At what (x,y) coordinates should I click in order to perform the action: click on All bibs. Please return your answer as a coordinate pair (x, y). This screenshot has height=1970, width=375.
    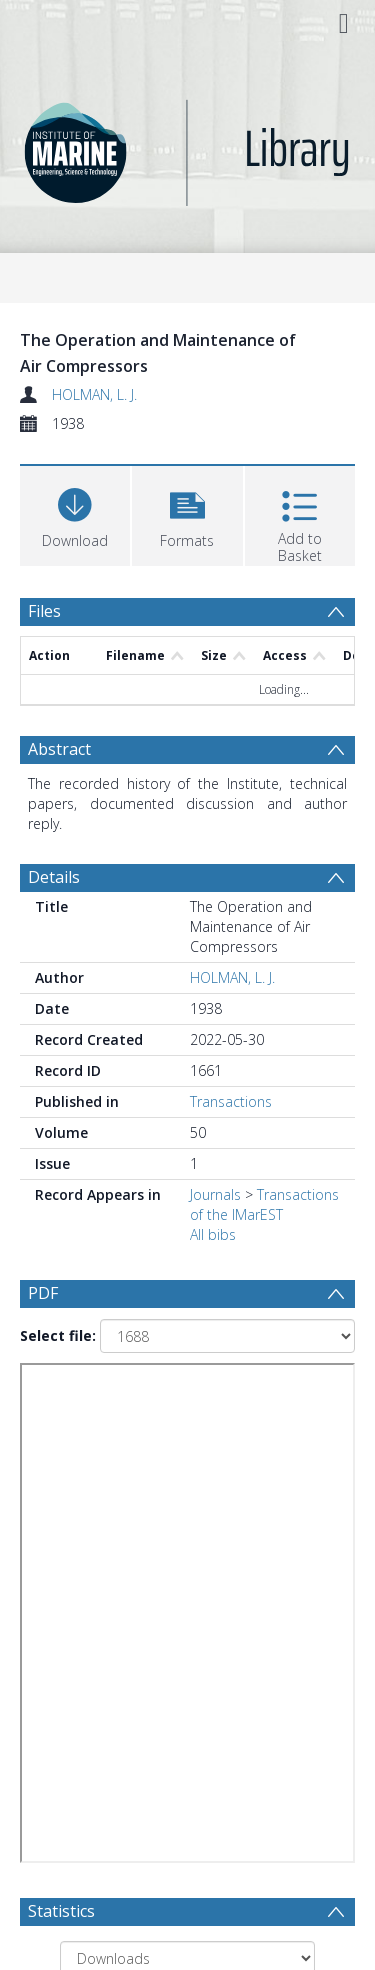
    Looking at the image, I should click on (213, 1234).